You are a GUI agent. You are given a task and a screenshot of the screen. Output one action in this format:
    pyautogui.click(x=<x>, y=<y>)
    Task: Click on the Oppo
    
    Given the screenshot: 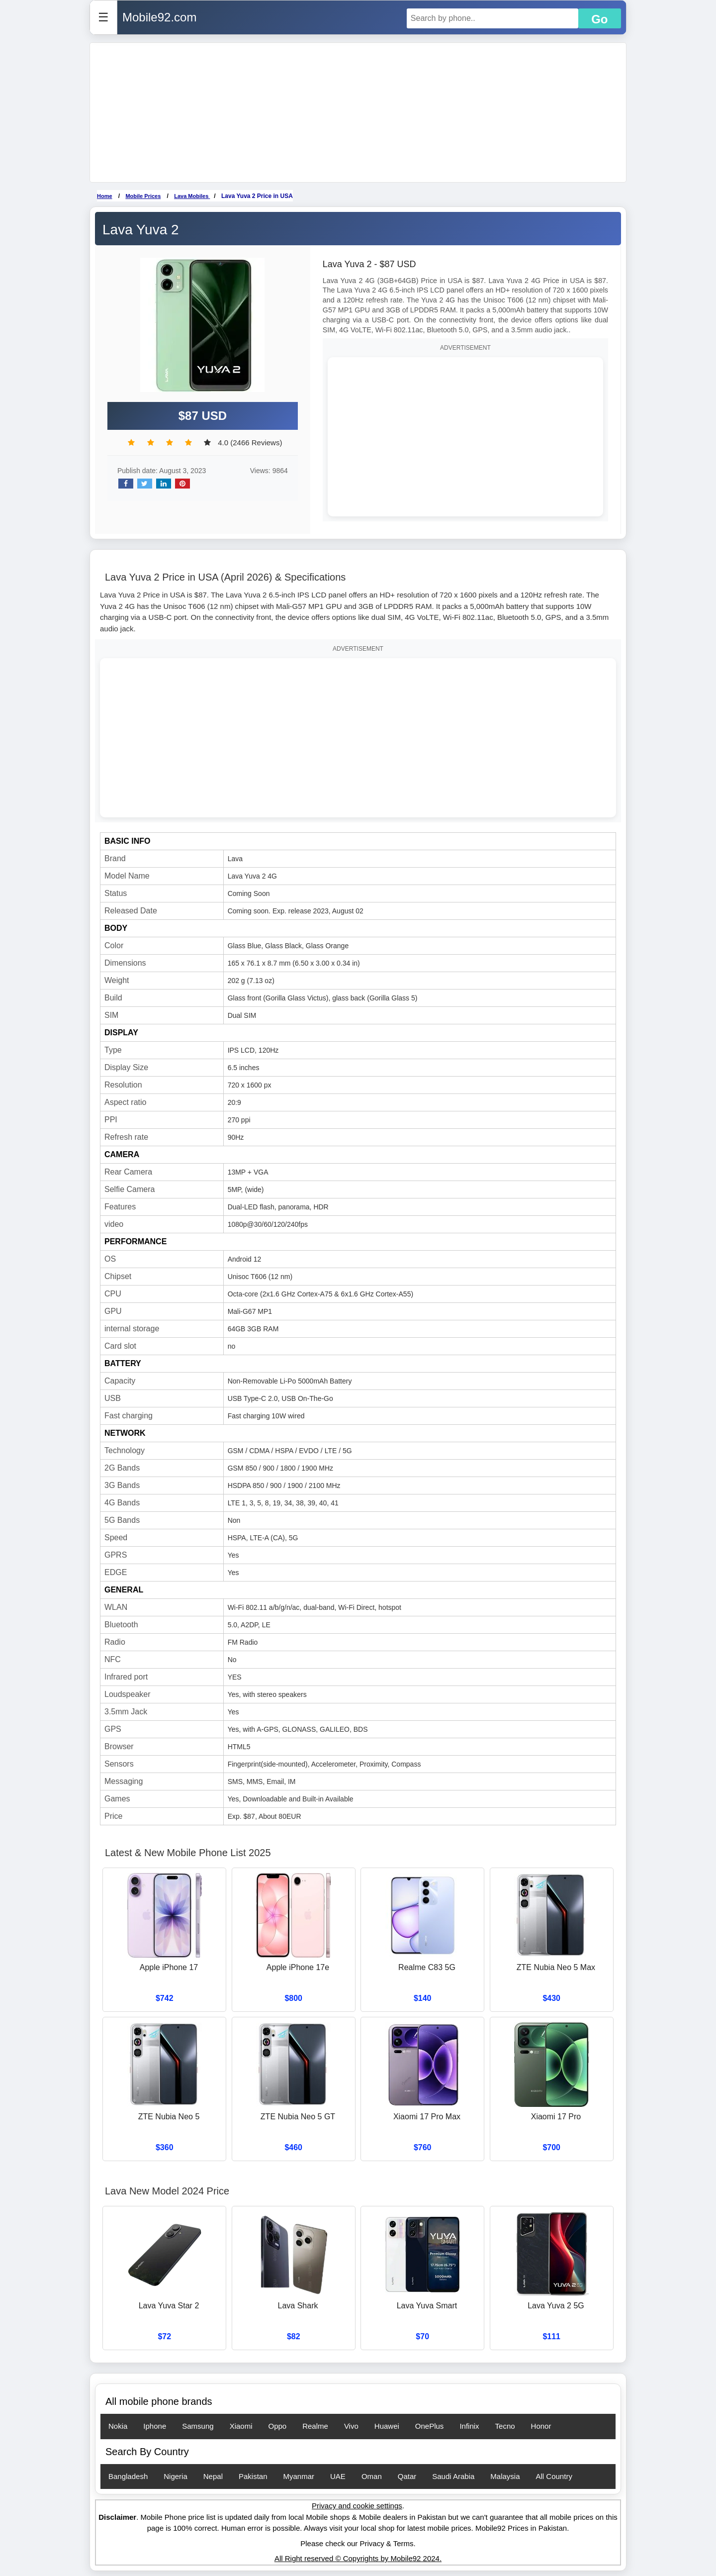 What is the action you would take?
    pyautogui.click(x=277, y=2426)
    